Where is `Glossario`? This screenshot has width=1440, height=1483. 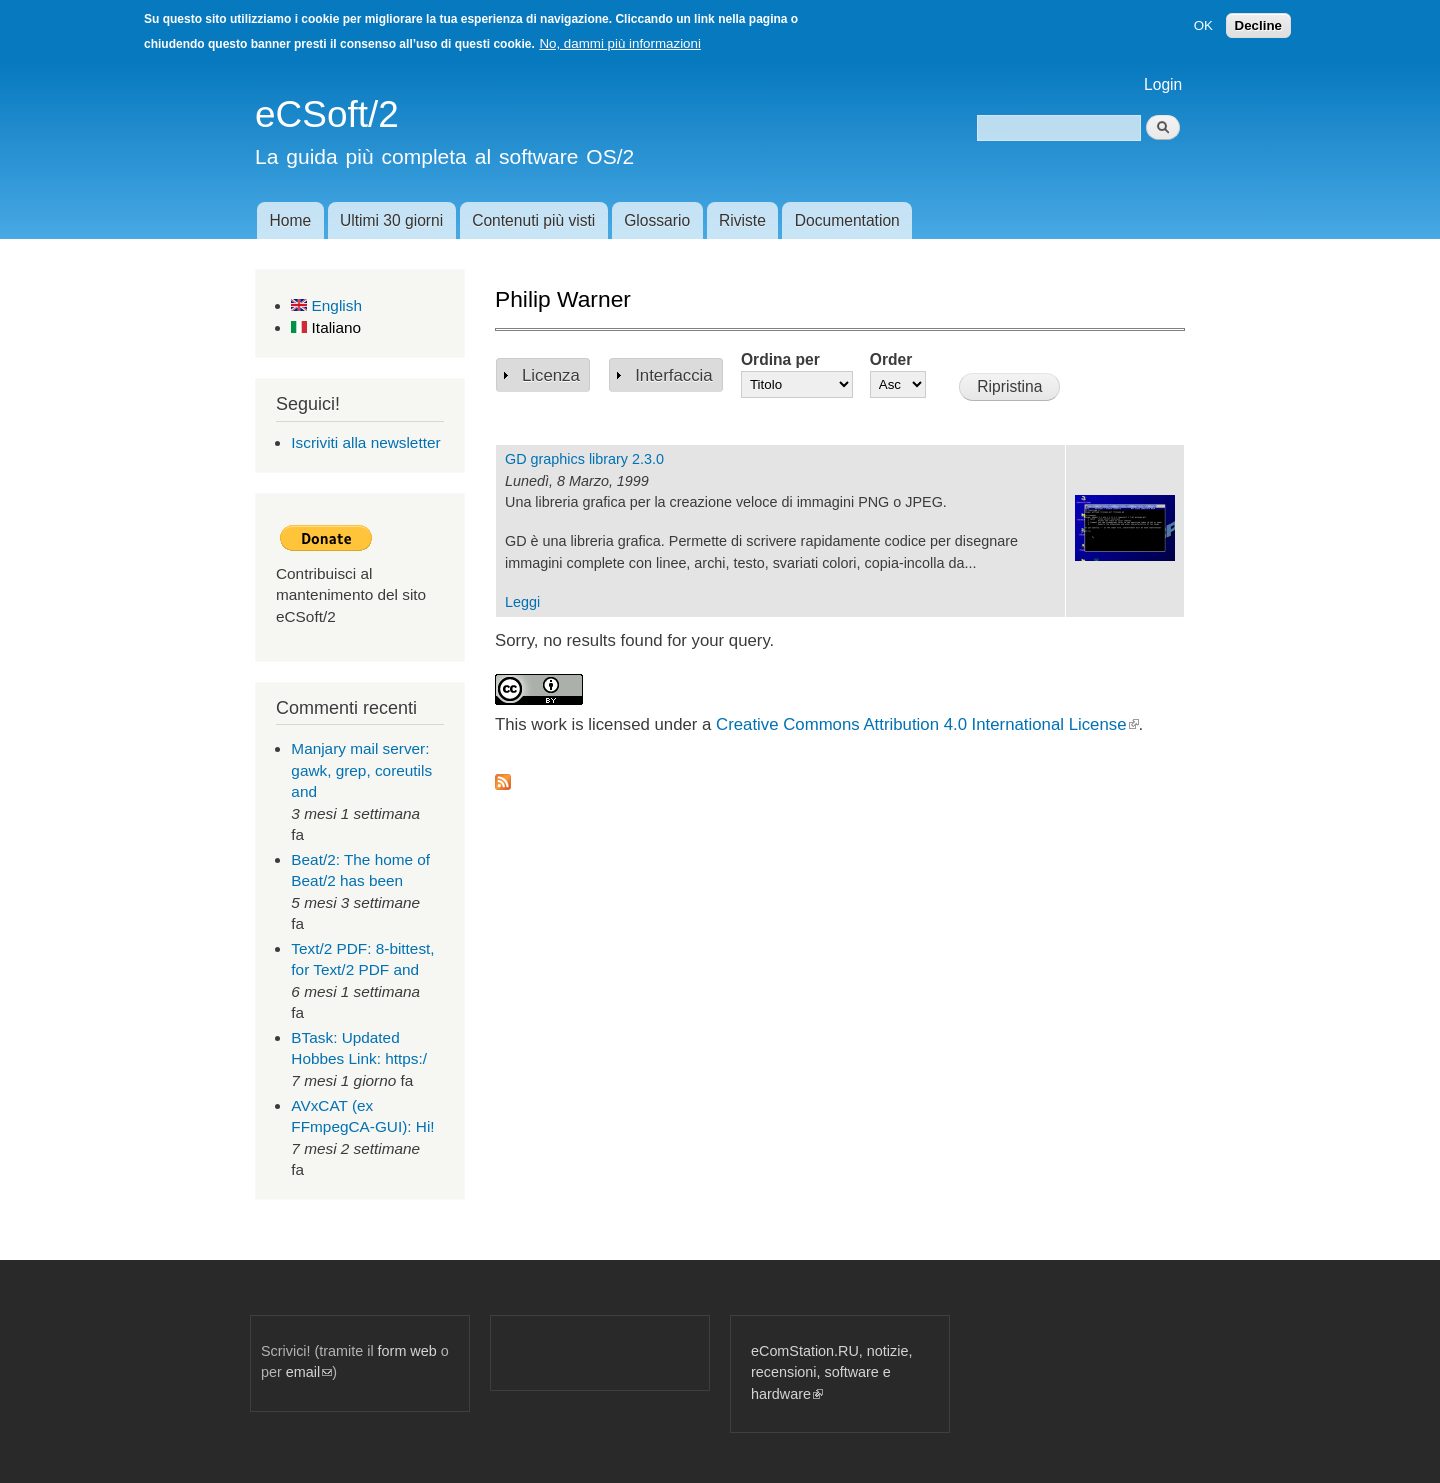
Glossario is located at coordinates (657, 220).